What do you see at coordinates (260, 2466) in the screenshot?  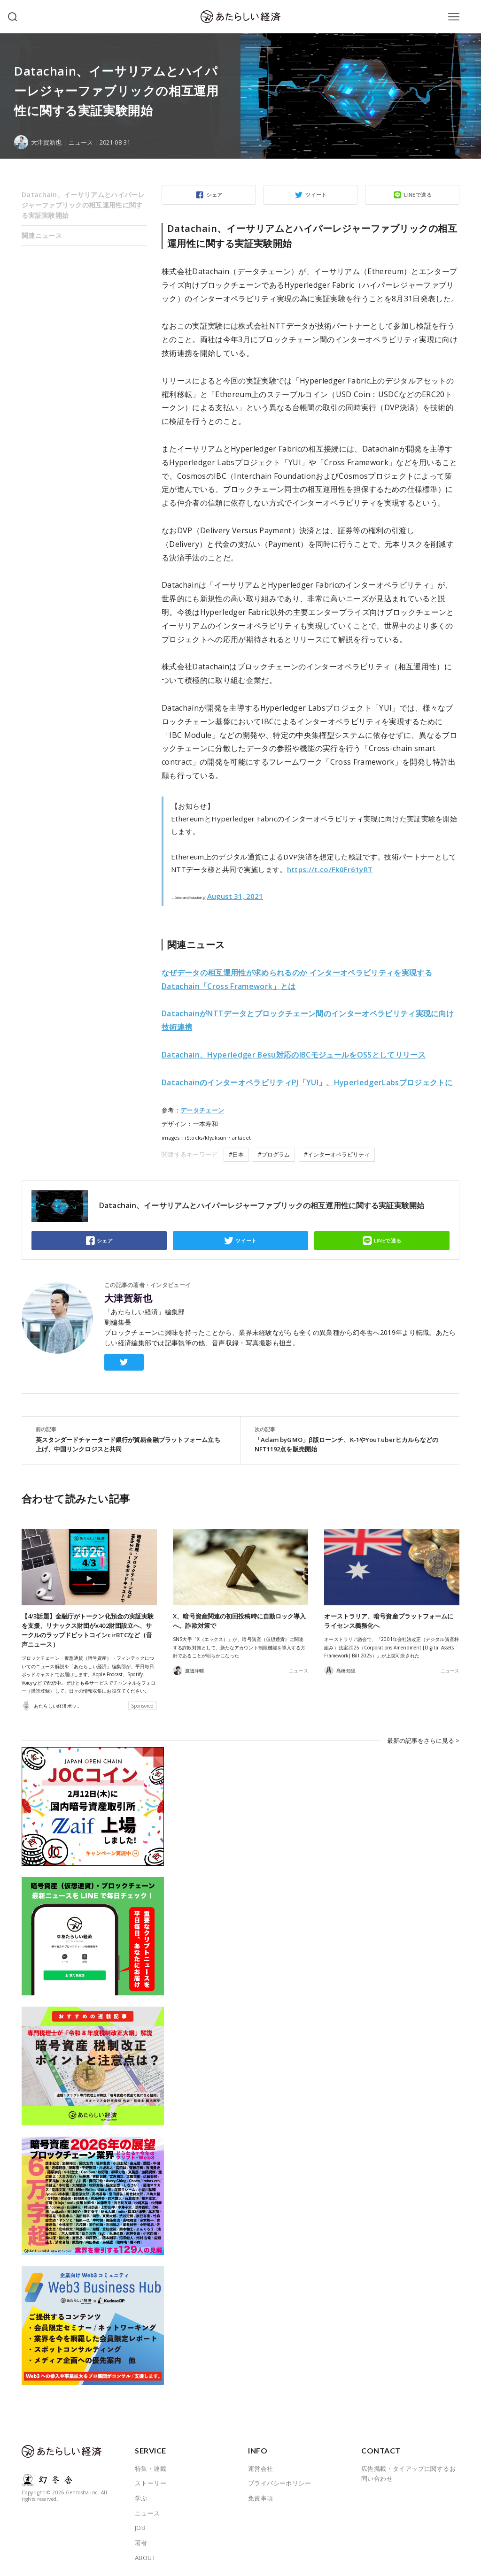 I see `運営会社` at bounding box center [260, 2466].